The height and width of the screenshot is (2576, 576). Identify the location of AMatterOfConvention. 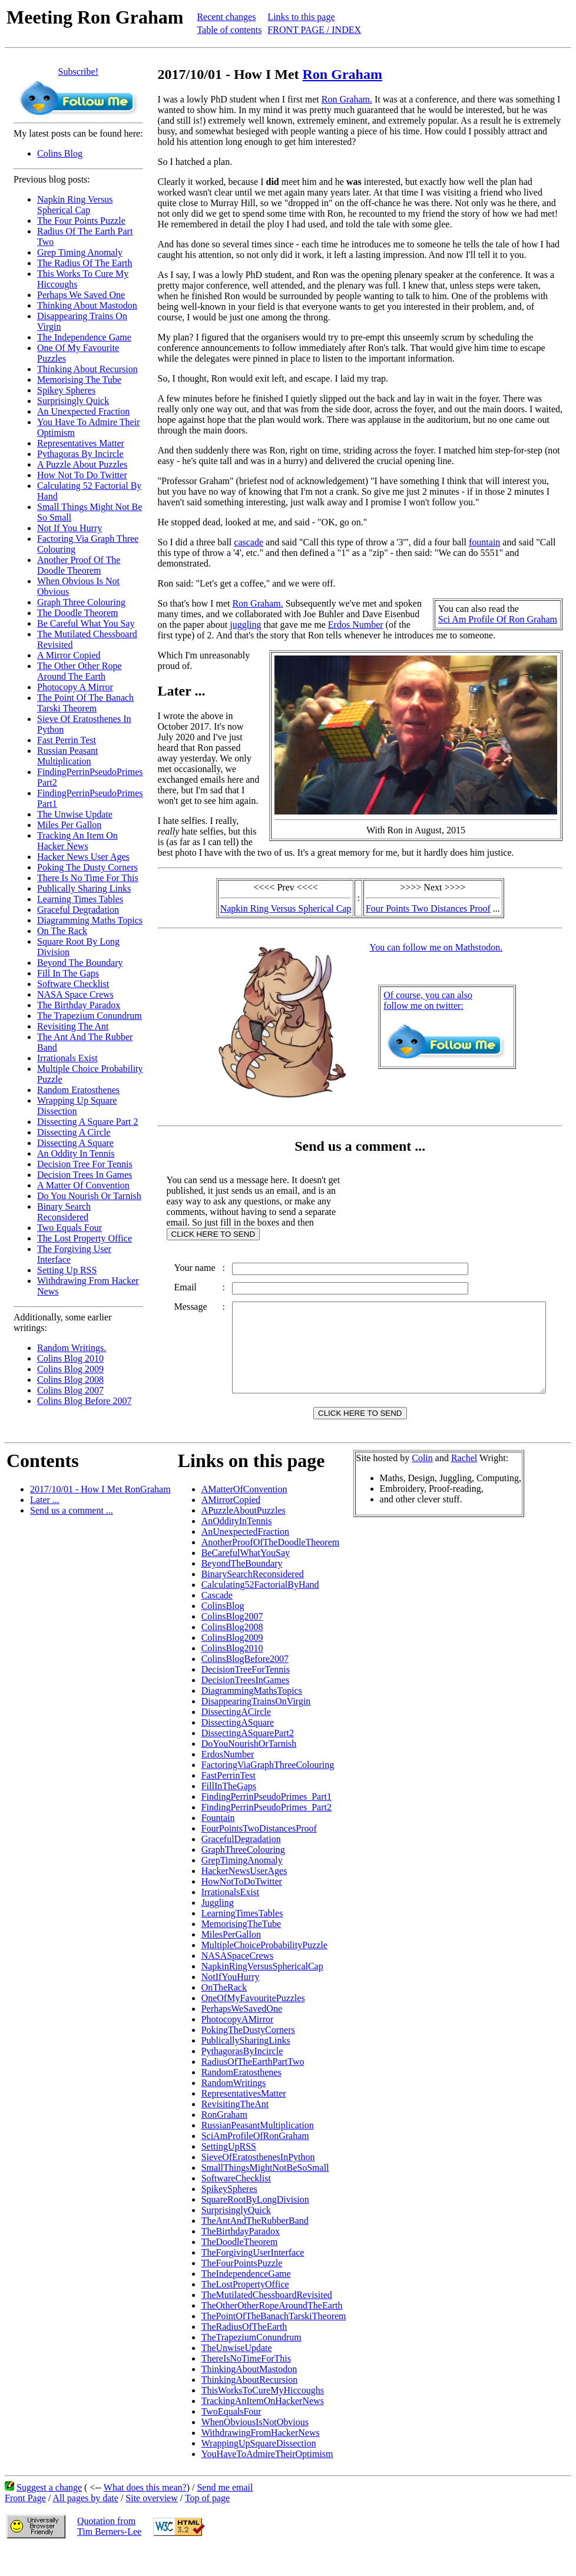
(244, 1516).